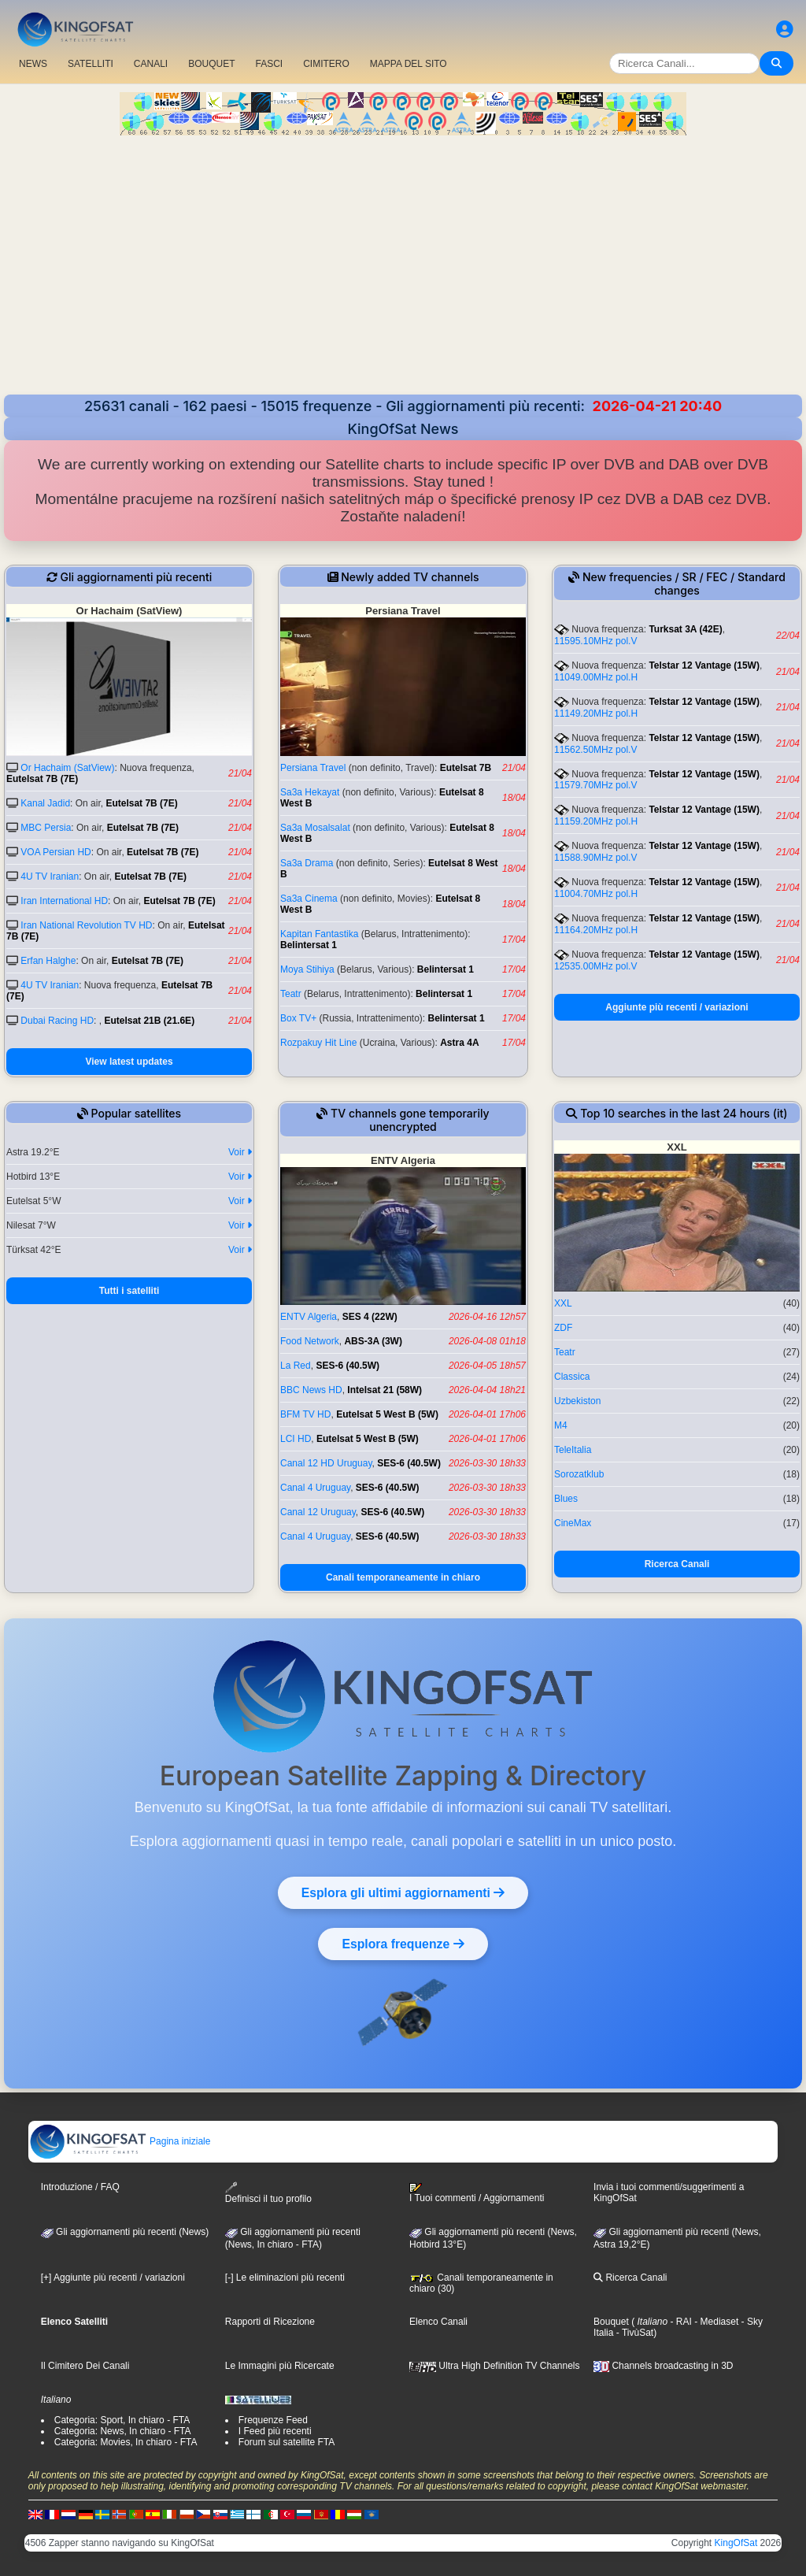 The width and height of the screenshot is (806, 2576). Describe the element at coordinates (403, 1577) in the screenshot. I see `Canali temporaneamente in chiaro` at that location.